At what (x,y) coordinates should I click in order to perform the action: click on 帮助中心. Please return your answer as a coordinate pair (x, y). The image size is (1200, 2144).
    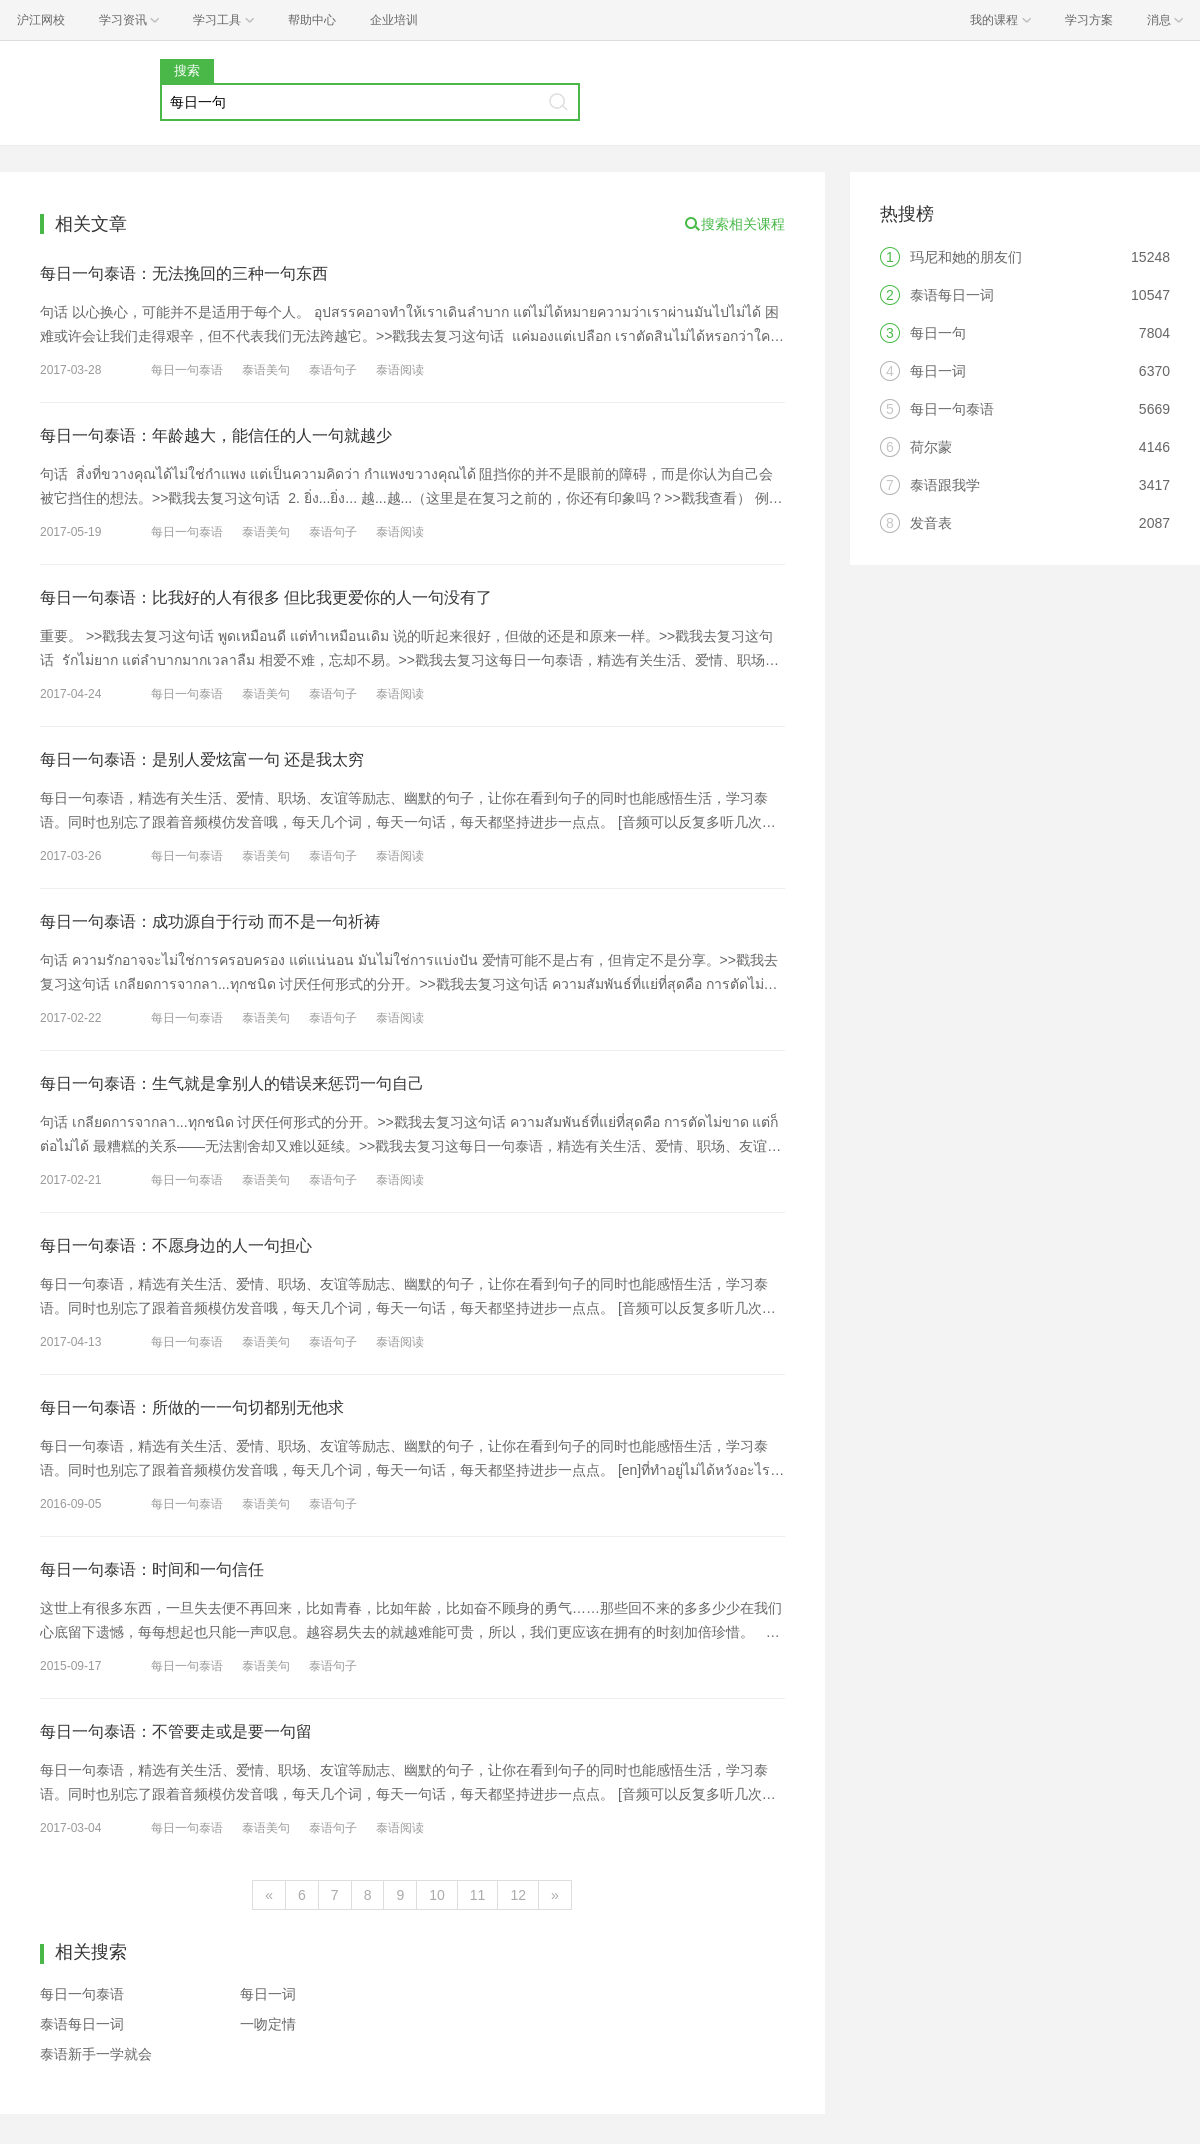
    Looking at the image, I should click on (312, 20).